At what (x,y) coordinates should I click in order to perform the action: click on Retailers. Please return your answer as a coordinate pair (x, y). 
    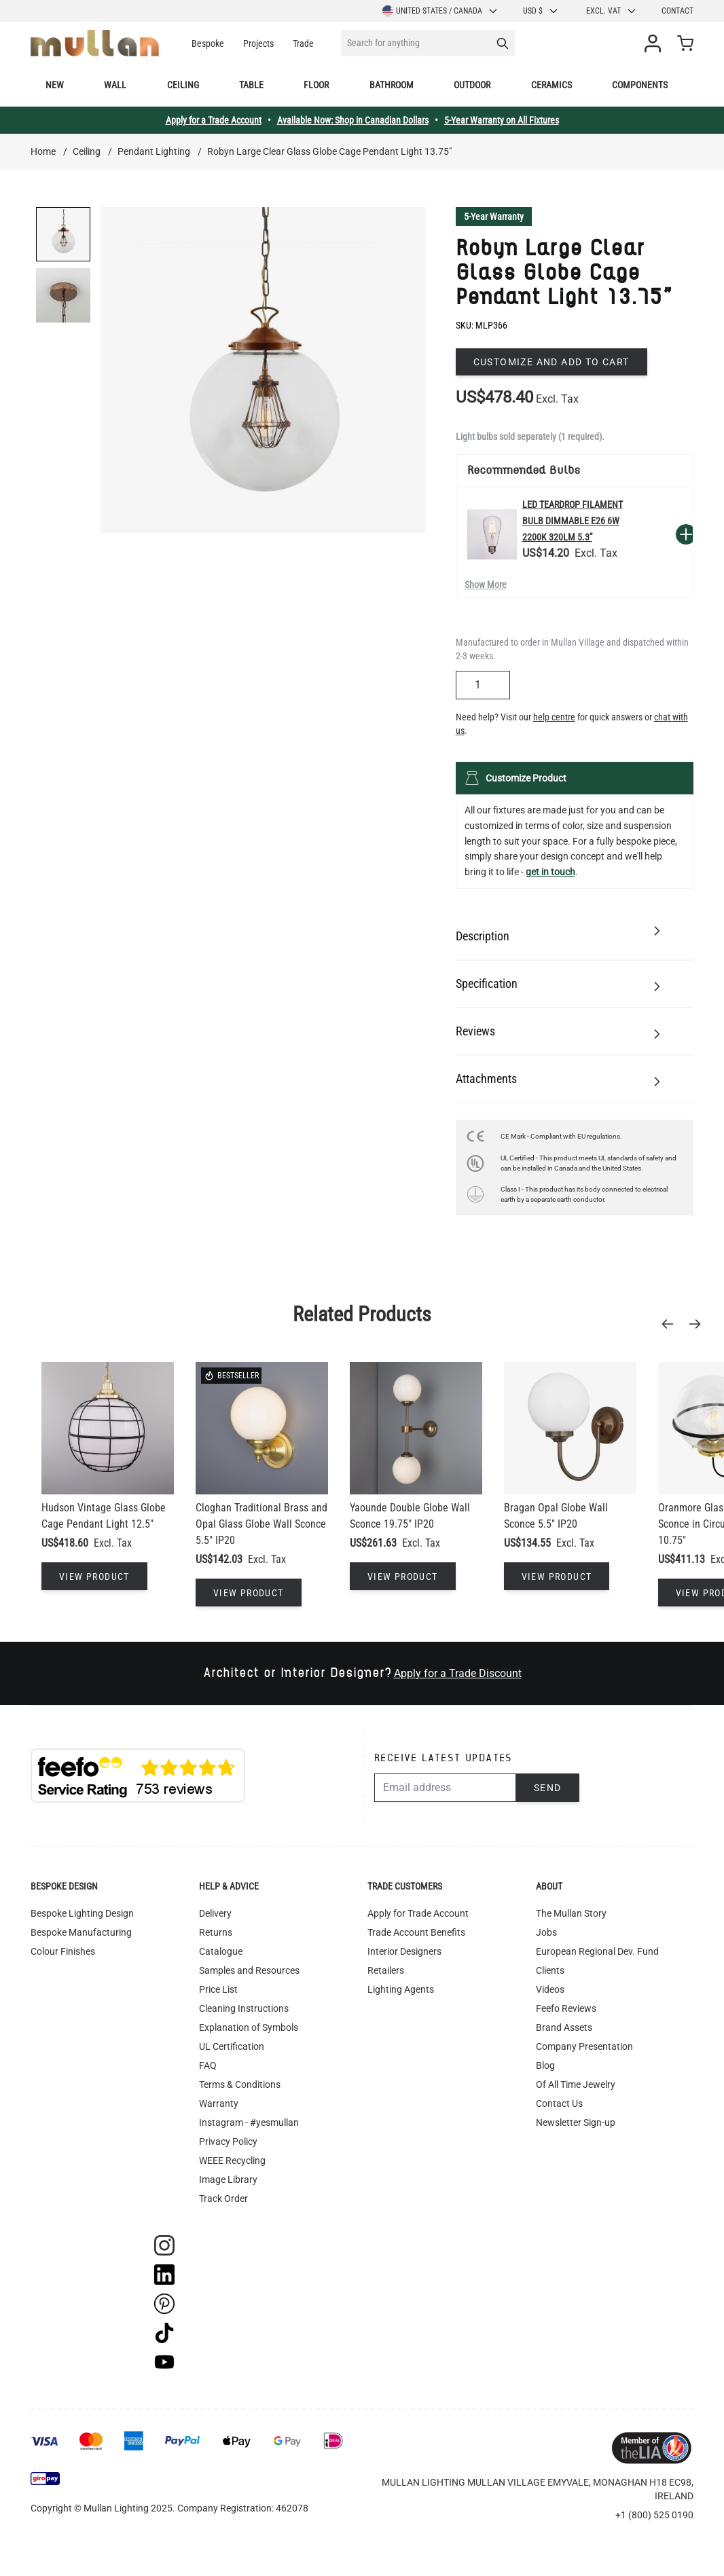
    Looking at the image, I should click on (385, 1970).